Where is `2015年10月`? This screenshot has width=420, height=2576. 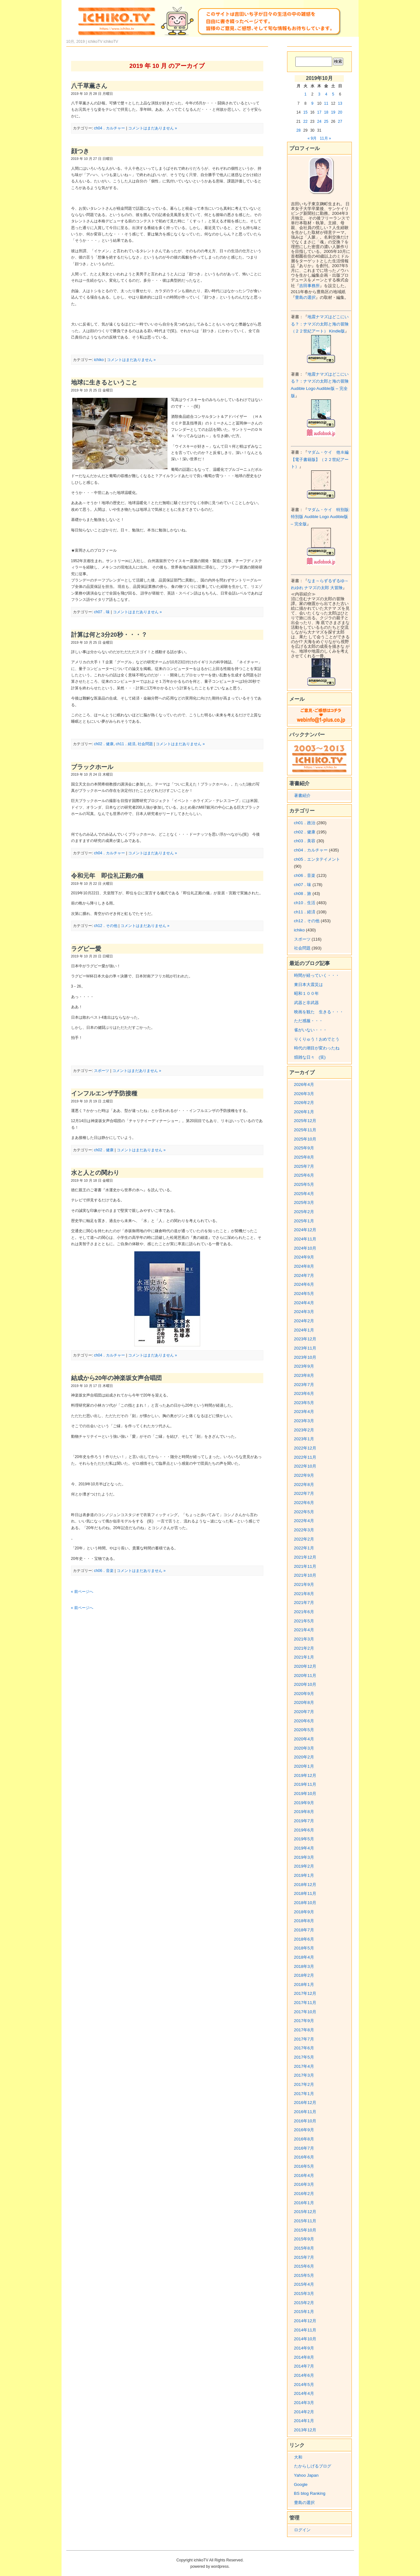 2015年10月 is located at coordinates (305, 2230).